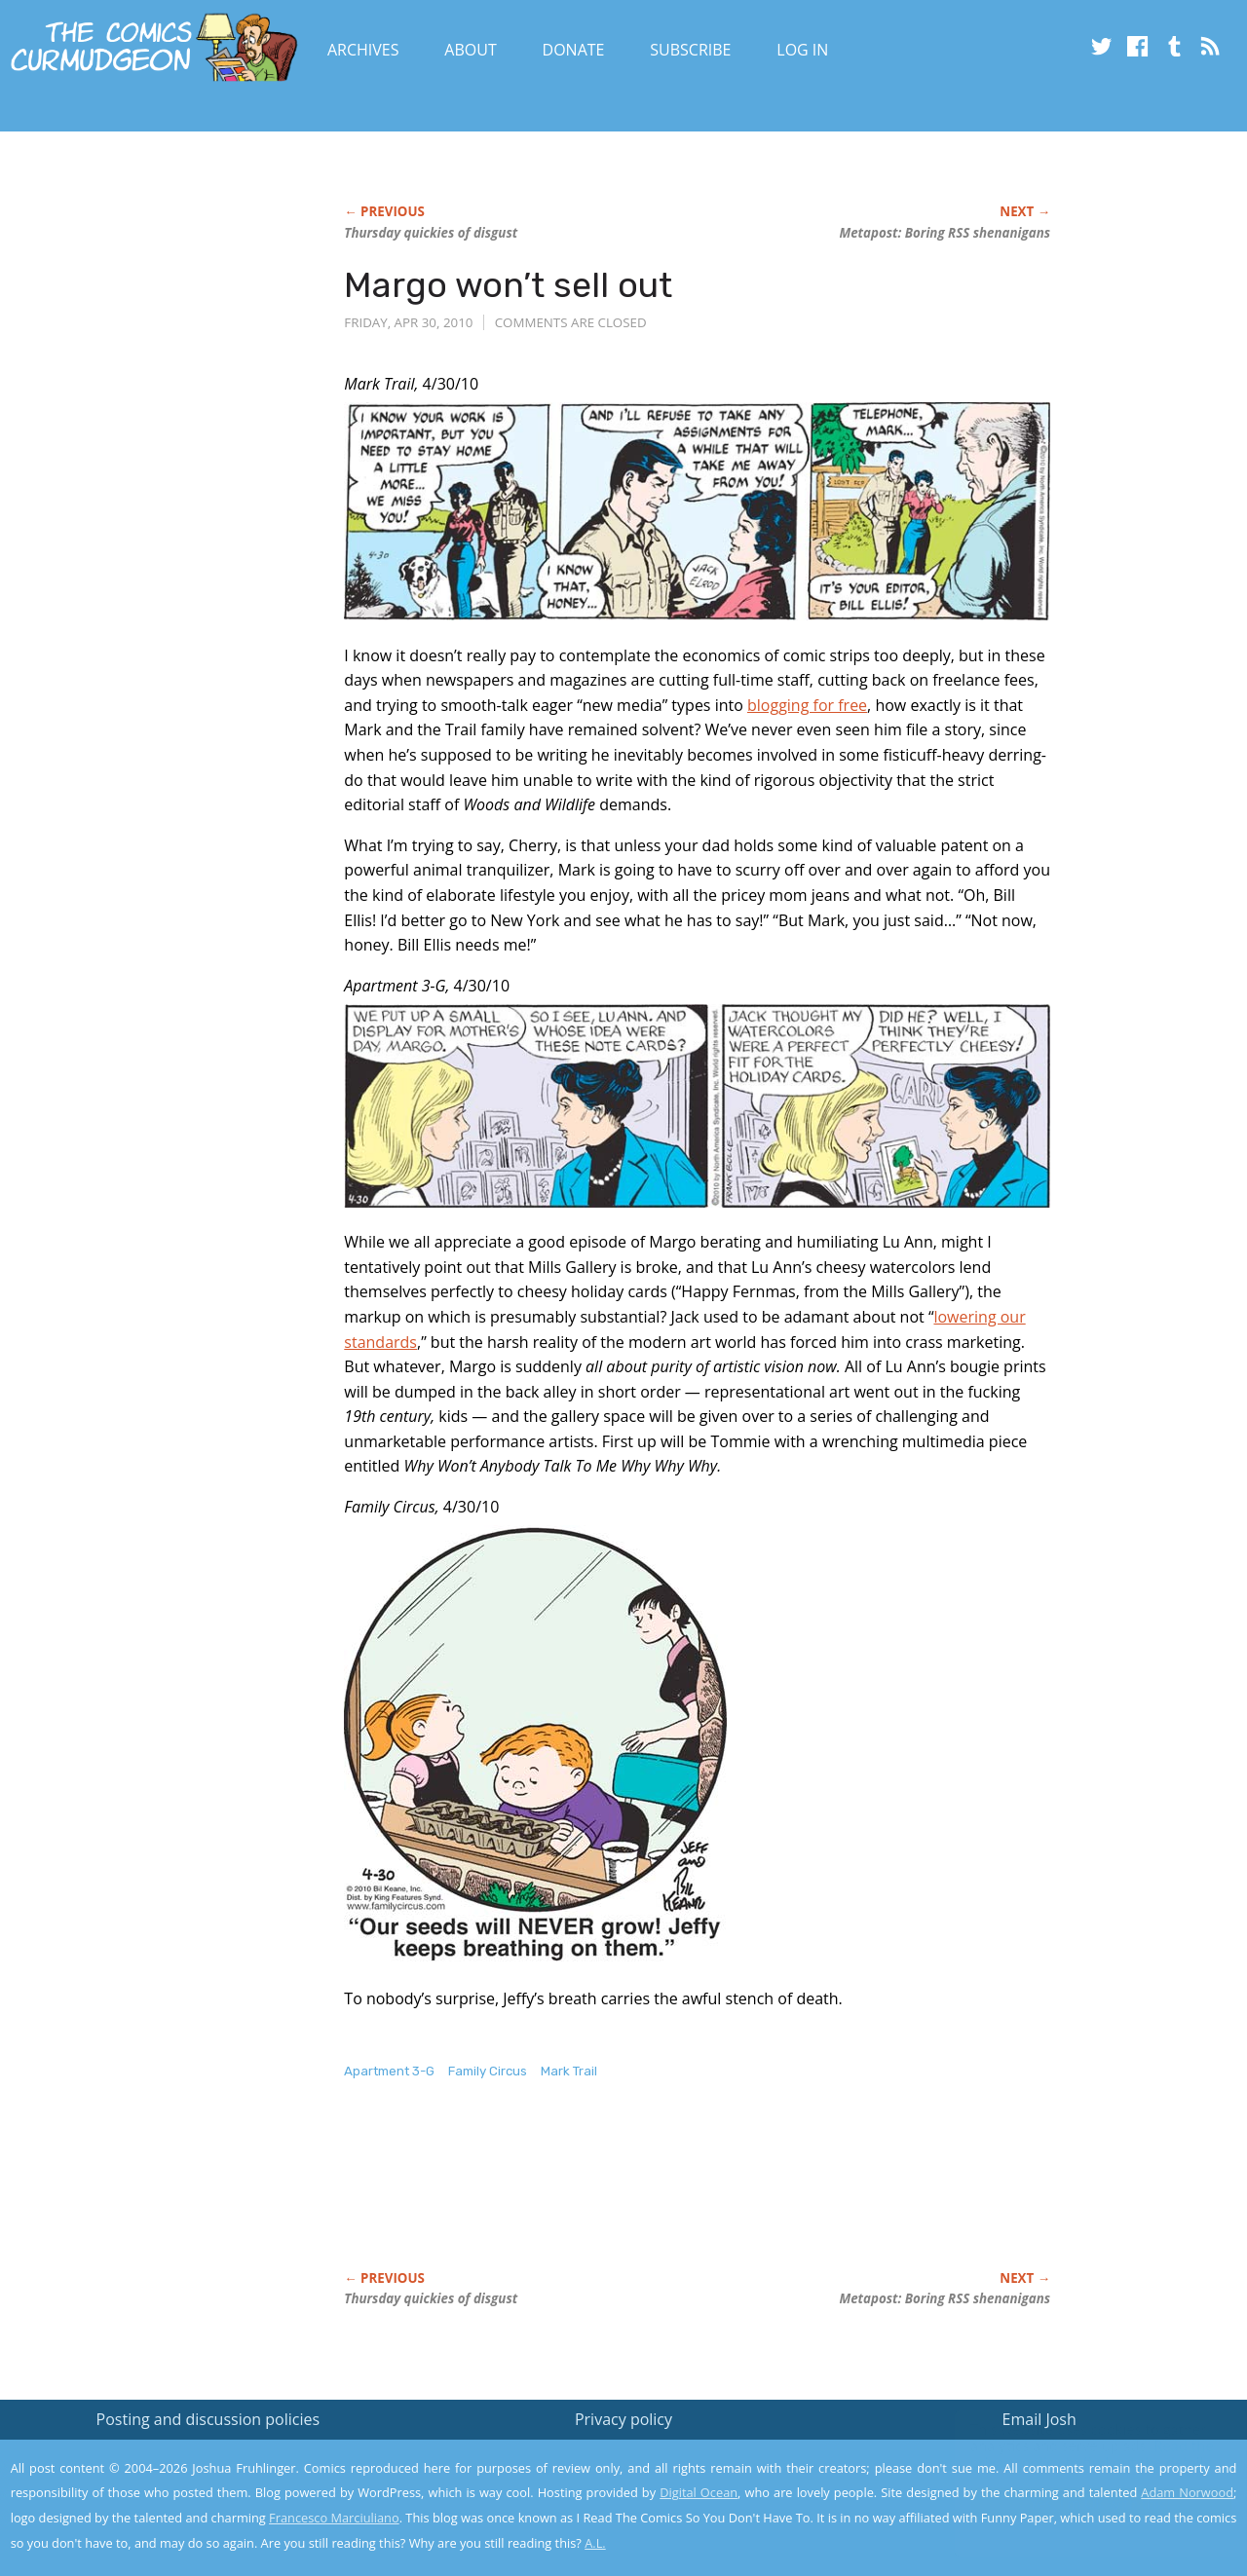 This screenshot has width=1247, height=2576. I want to click on Francesco Marciuliano, so click(334, 2517).